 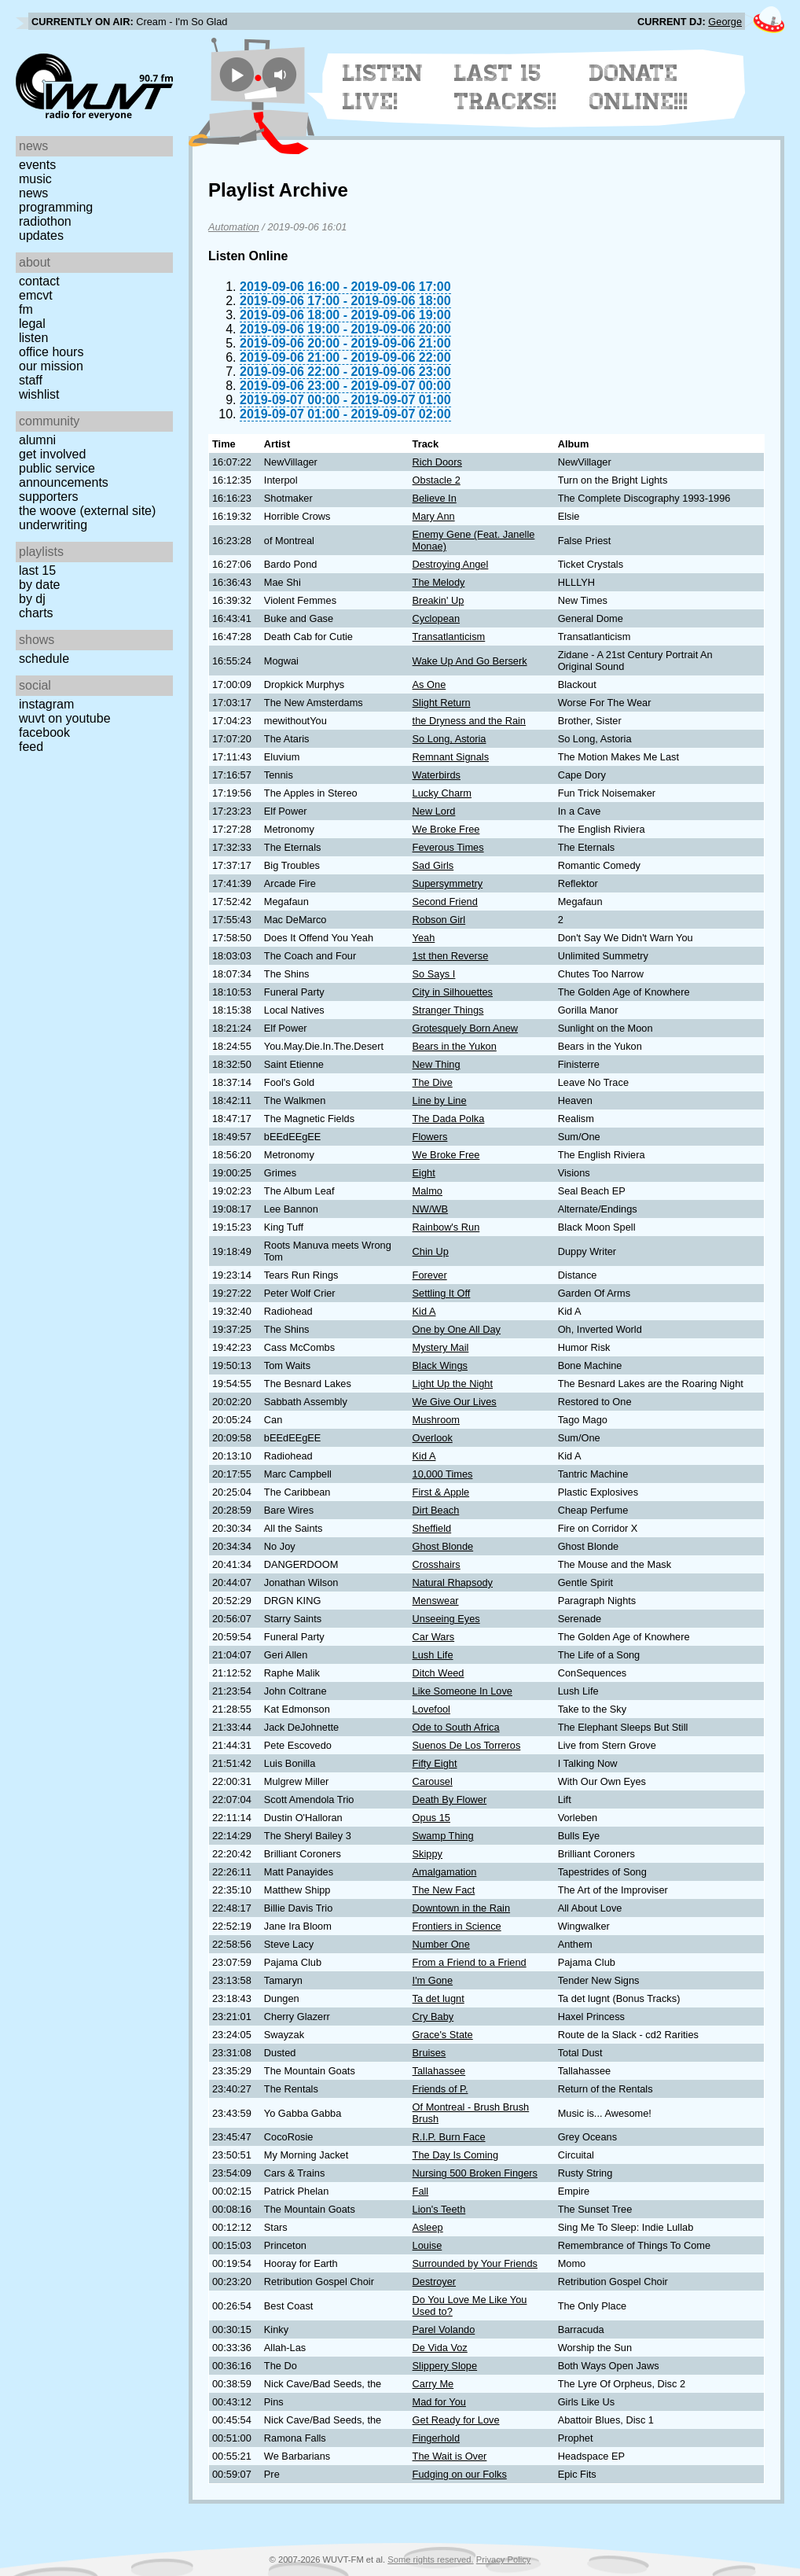 I want to click on by DJ, so click(x=32, y=598).